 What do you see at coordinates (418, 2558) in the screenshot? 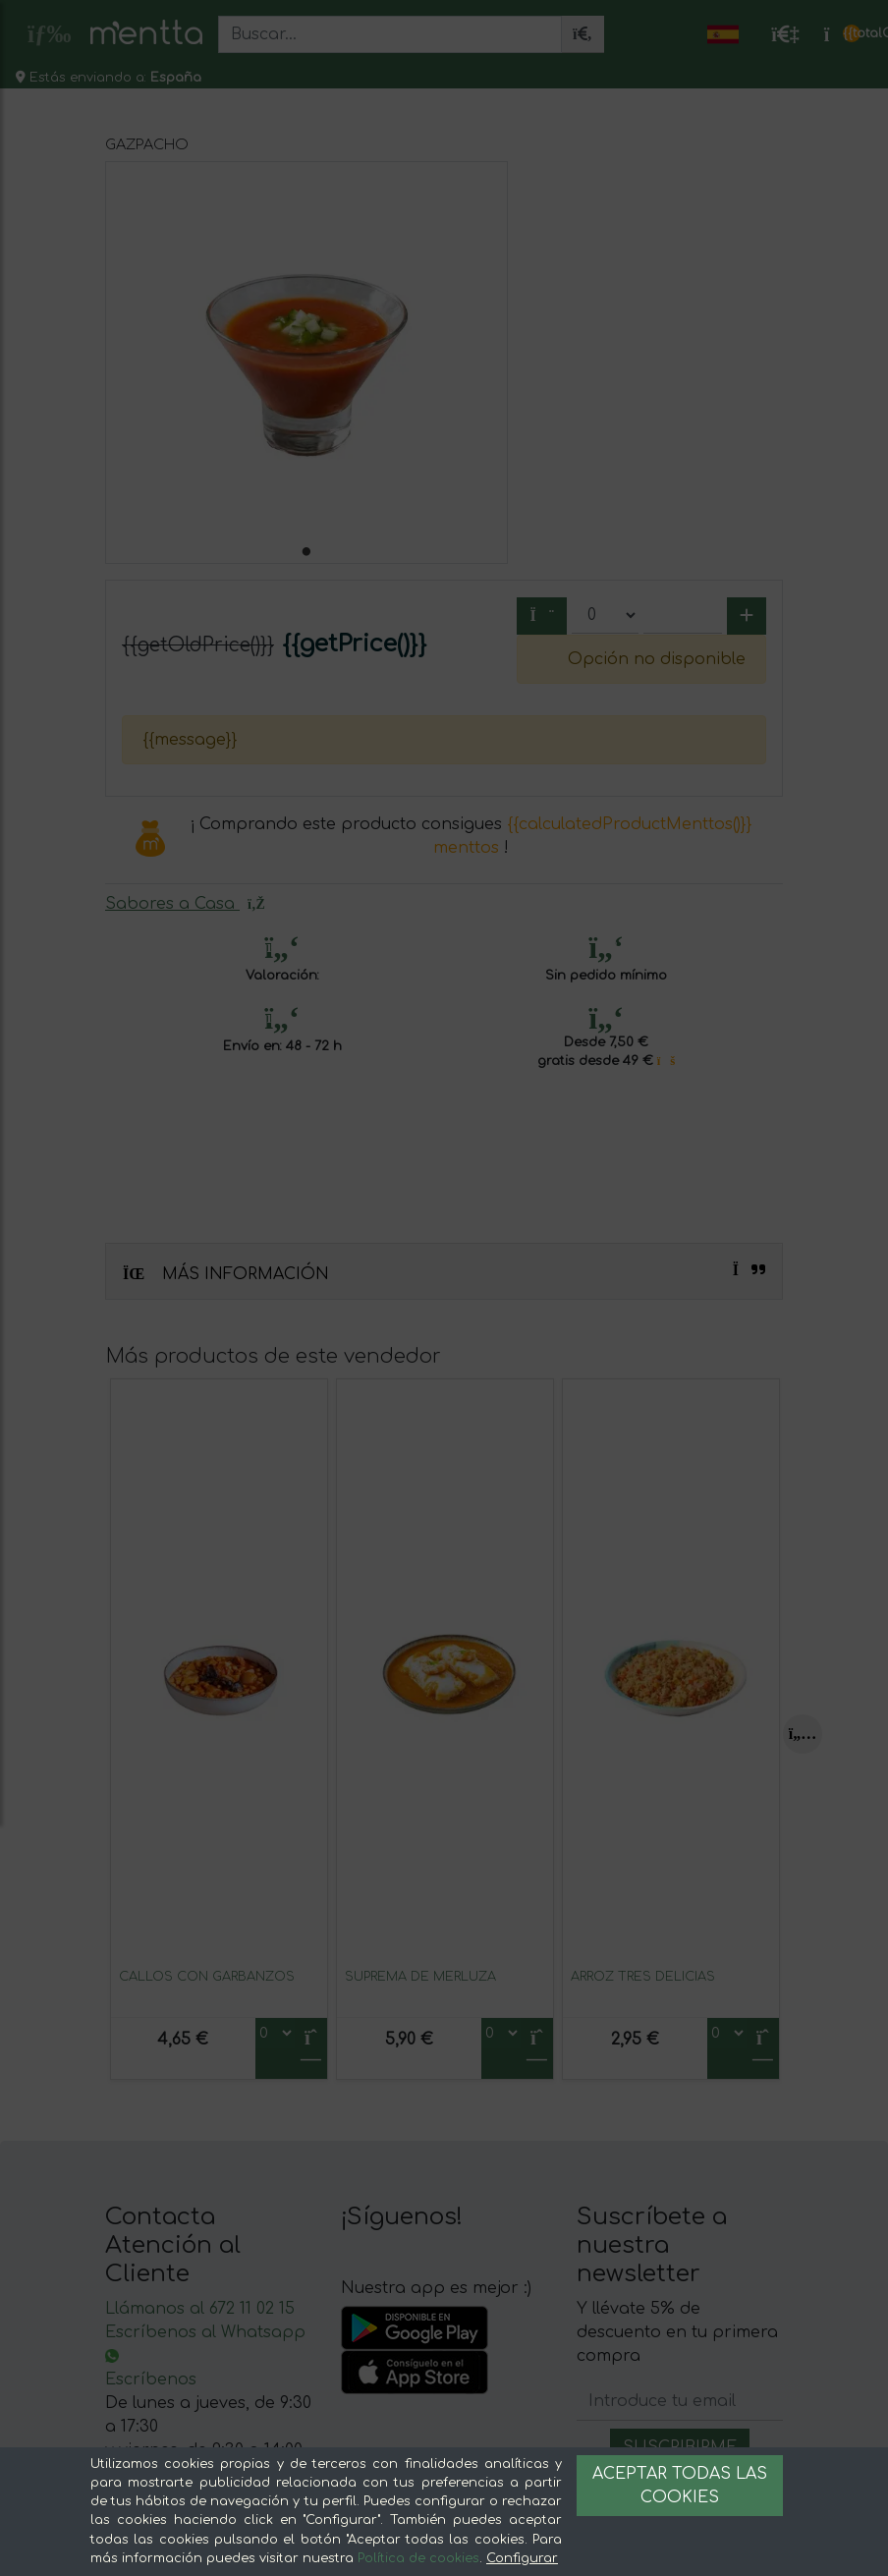
I see `Política de cookies` at bounding box center [418, 2558].